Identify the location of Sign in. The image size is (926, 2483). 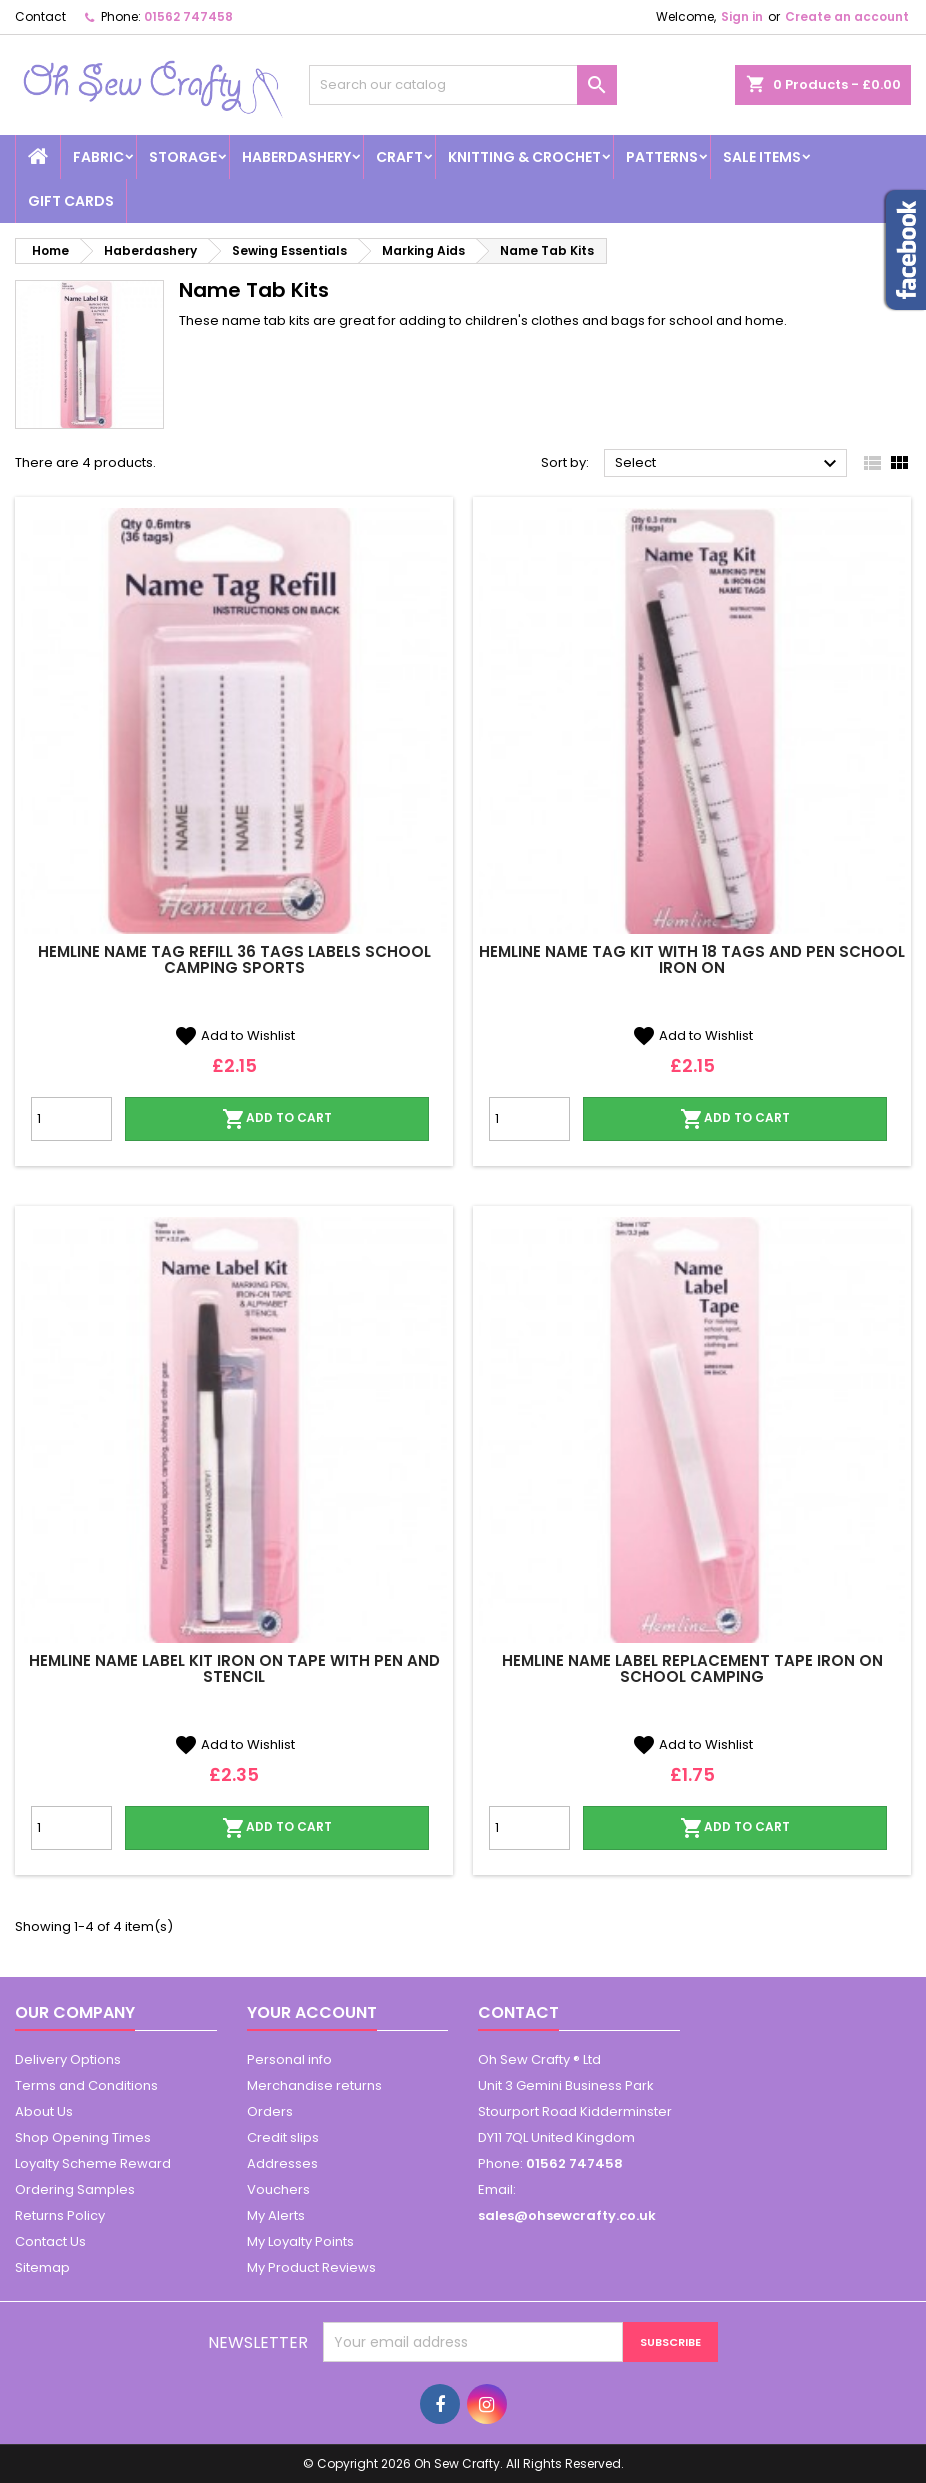
(742, 16).